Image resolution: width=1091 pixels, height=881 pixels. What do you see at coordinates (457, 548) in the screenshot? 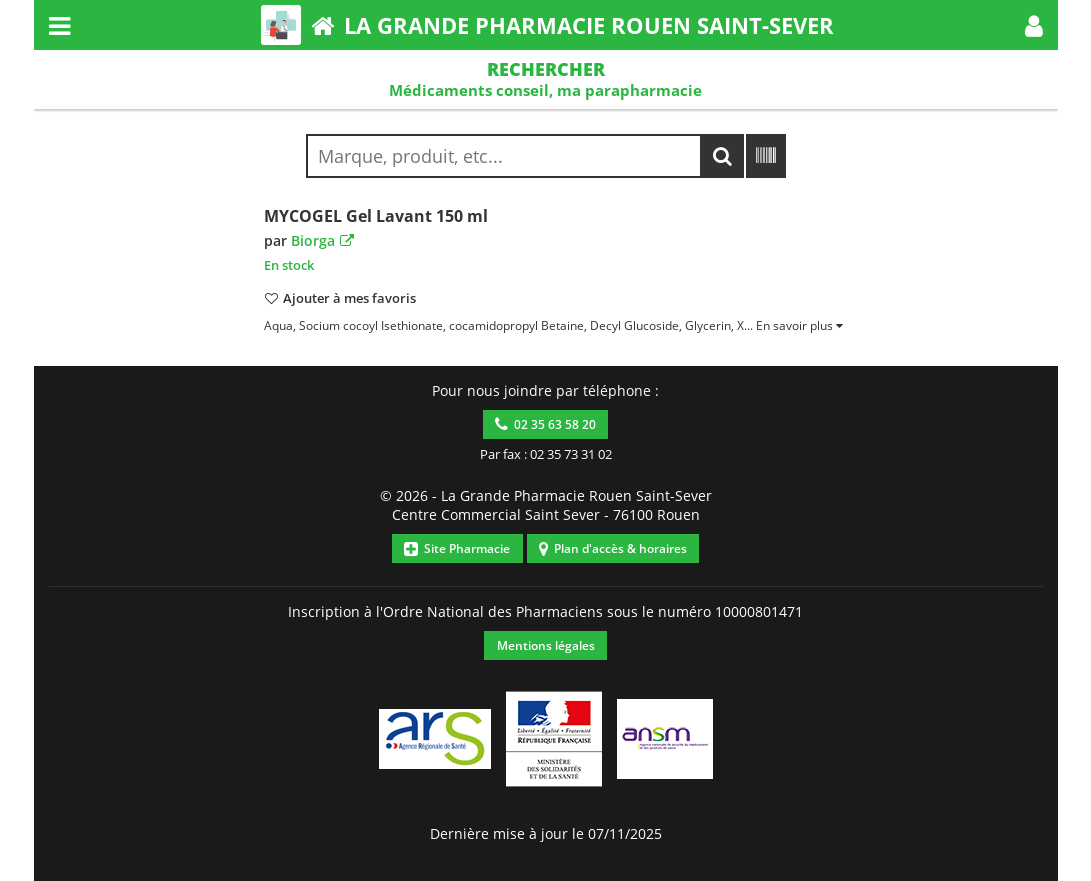
I see `Site Pharmacie [button]` at bounding box center [457, 548].